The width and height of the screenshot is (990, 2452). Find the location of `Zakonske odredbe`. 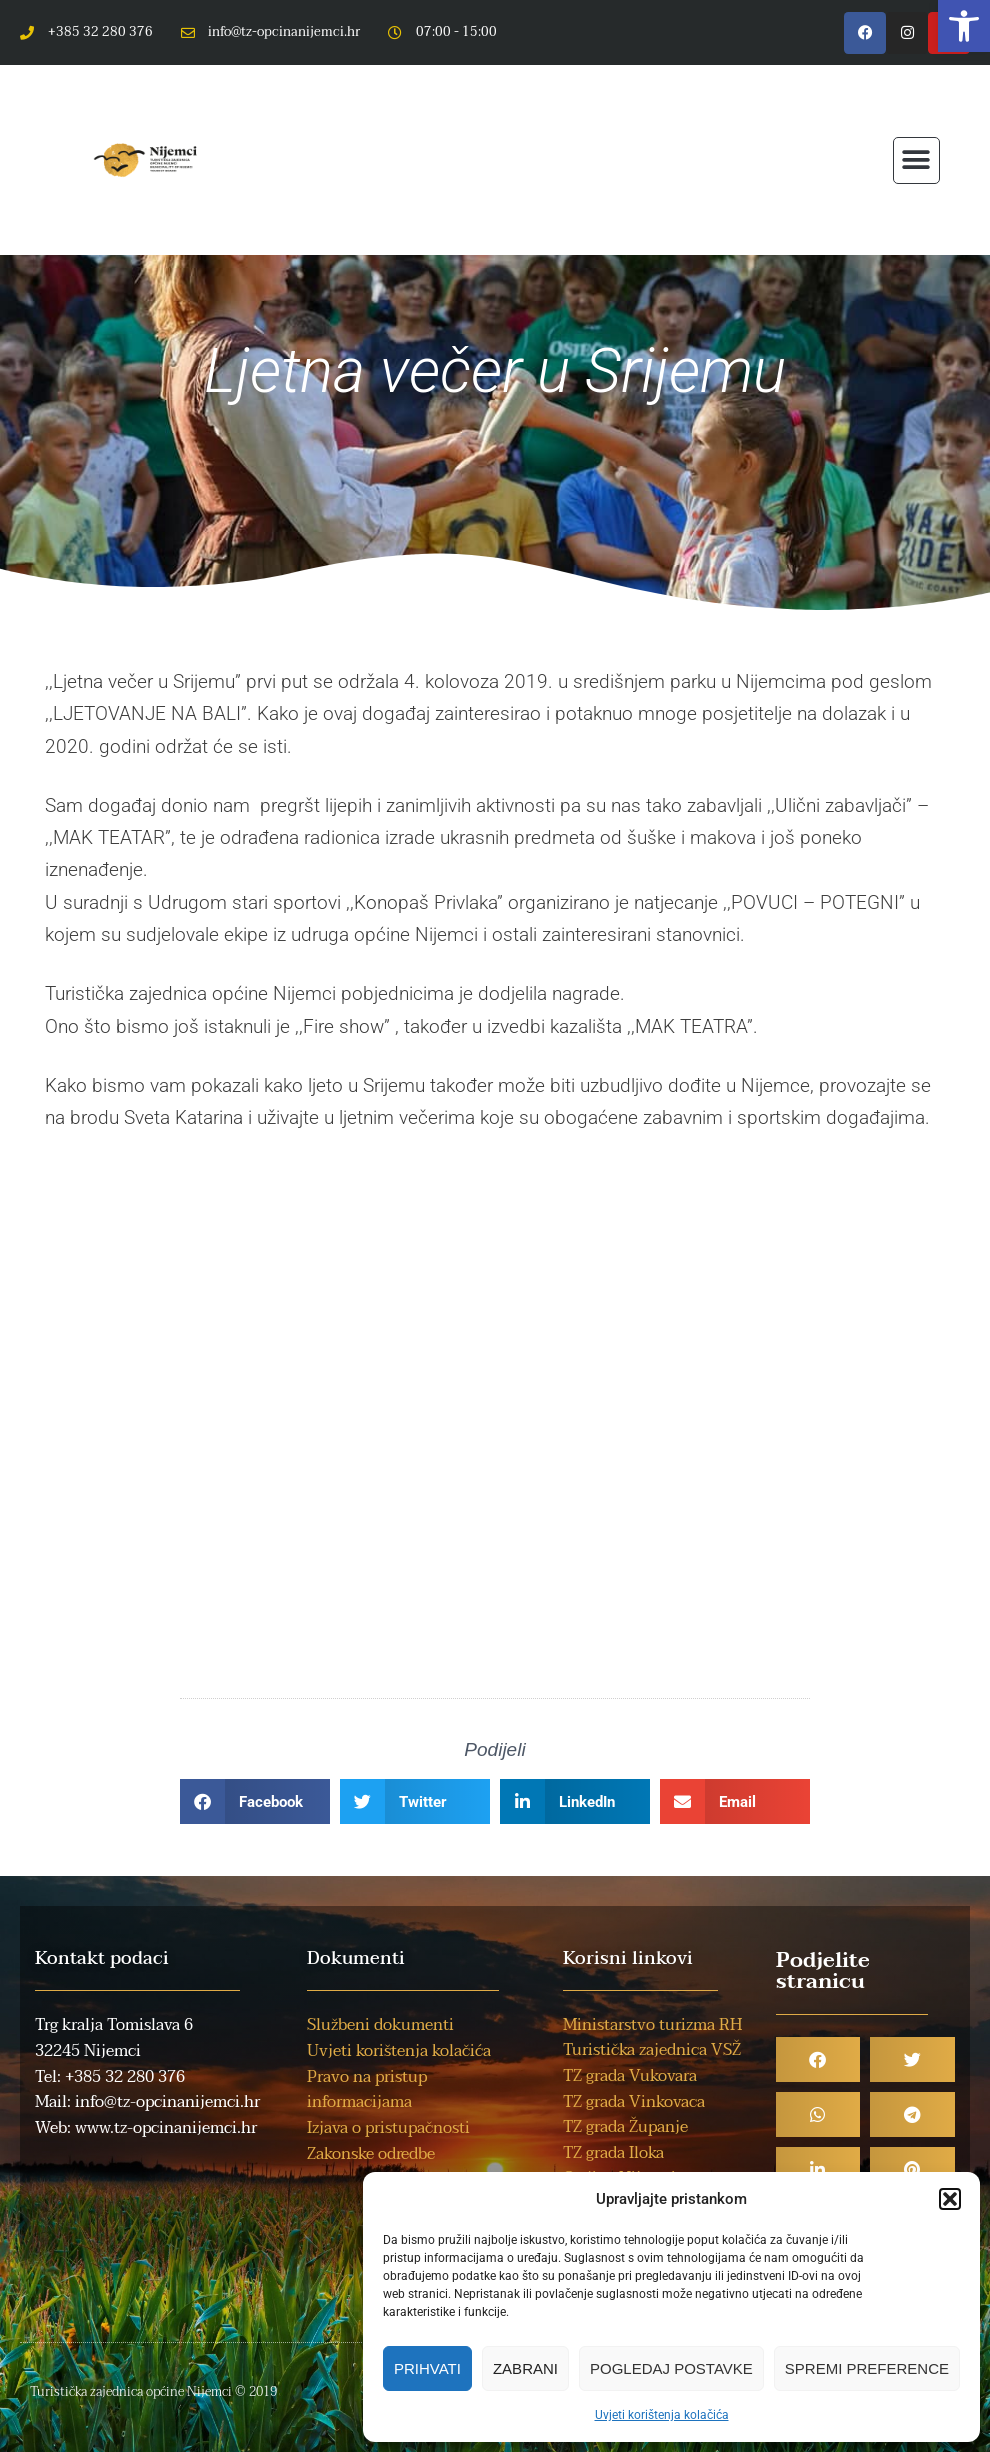

Zakonske odredbe is located at coordinates (371, 2154).